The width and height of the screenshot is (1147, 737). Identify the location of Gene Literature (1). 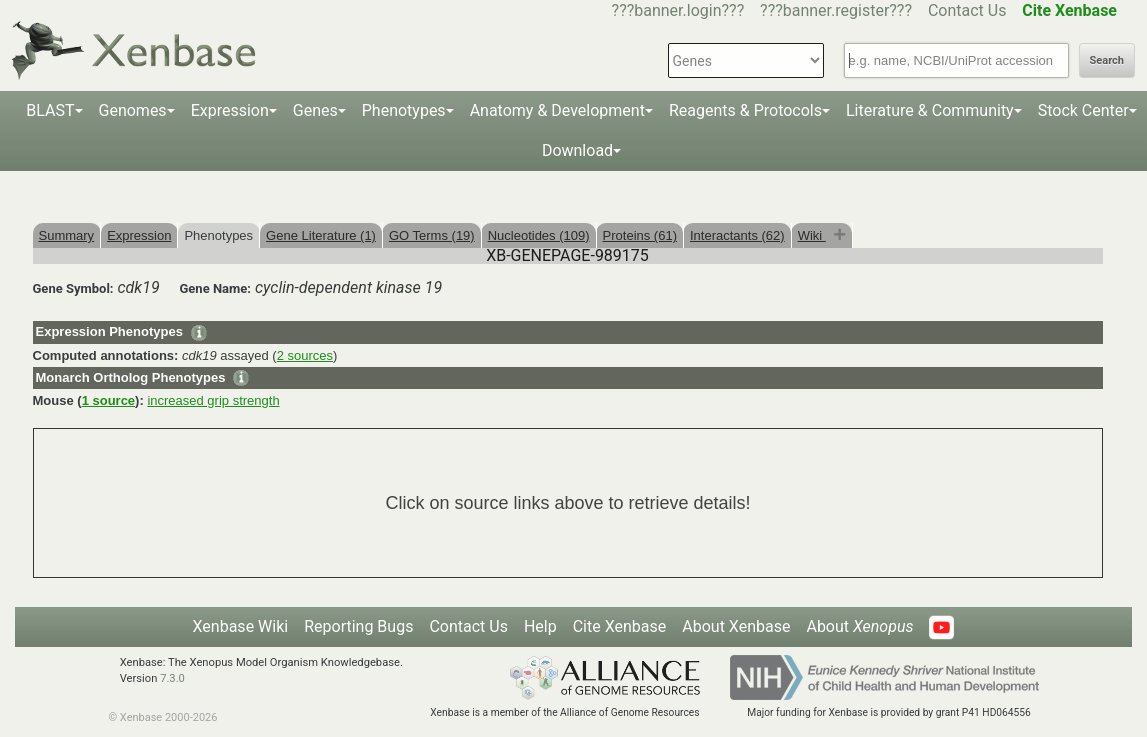
(321, 235).